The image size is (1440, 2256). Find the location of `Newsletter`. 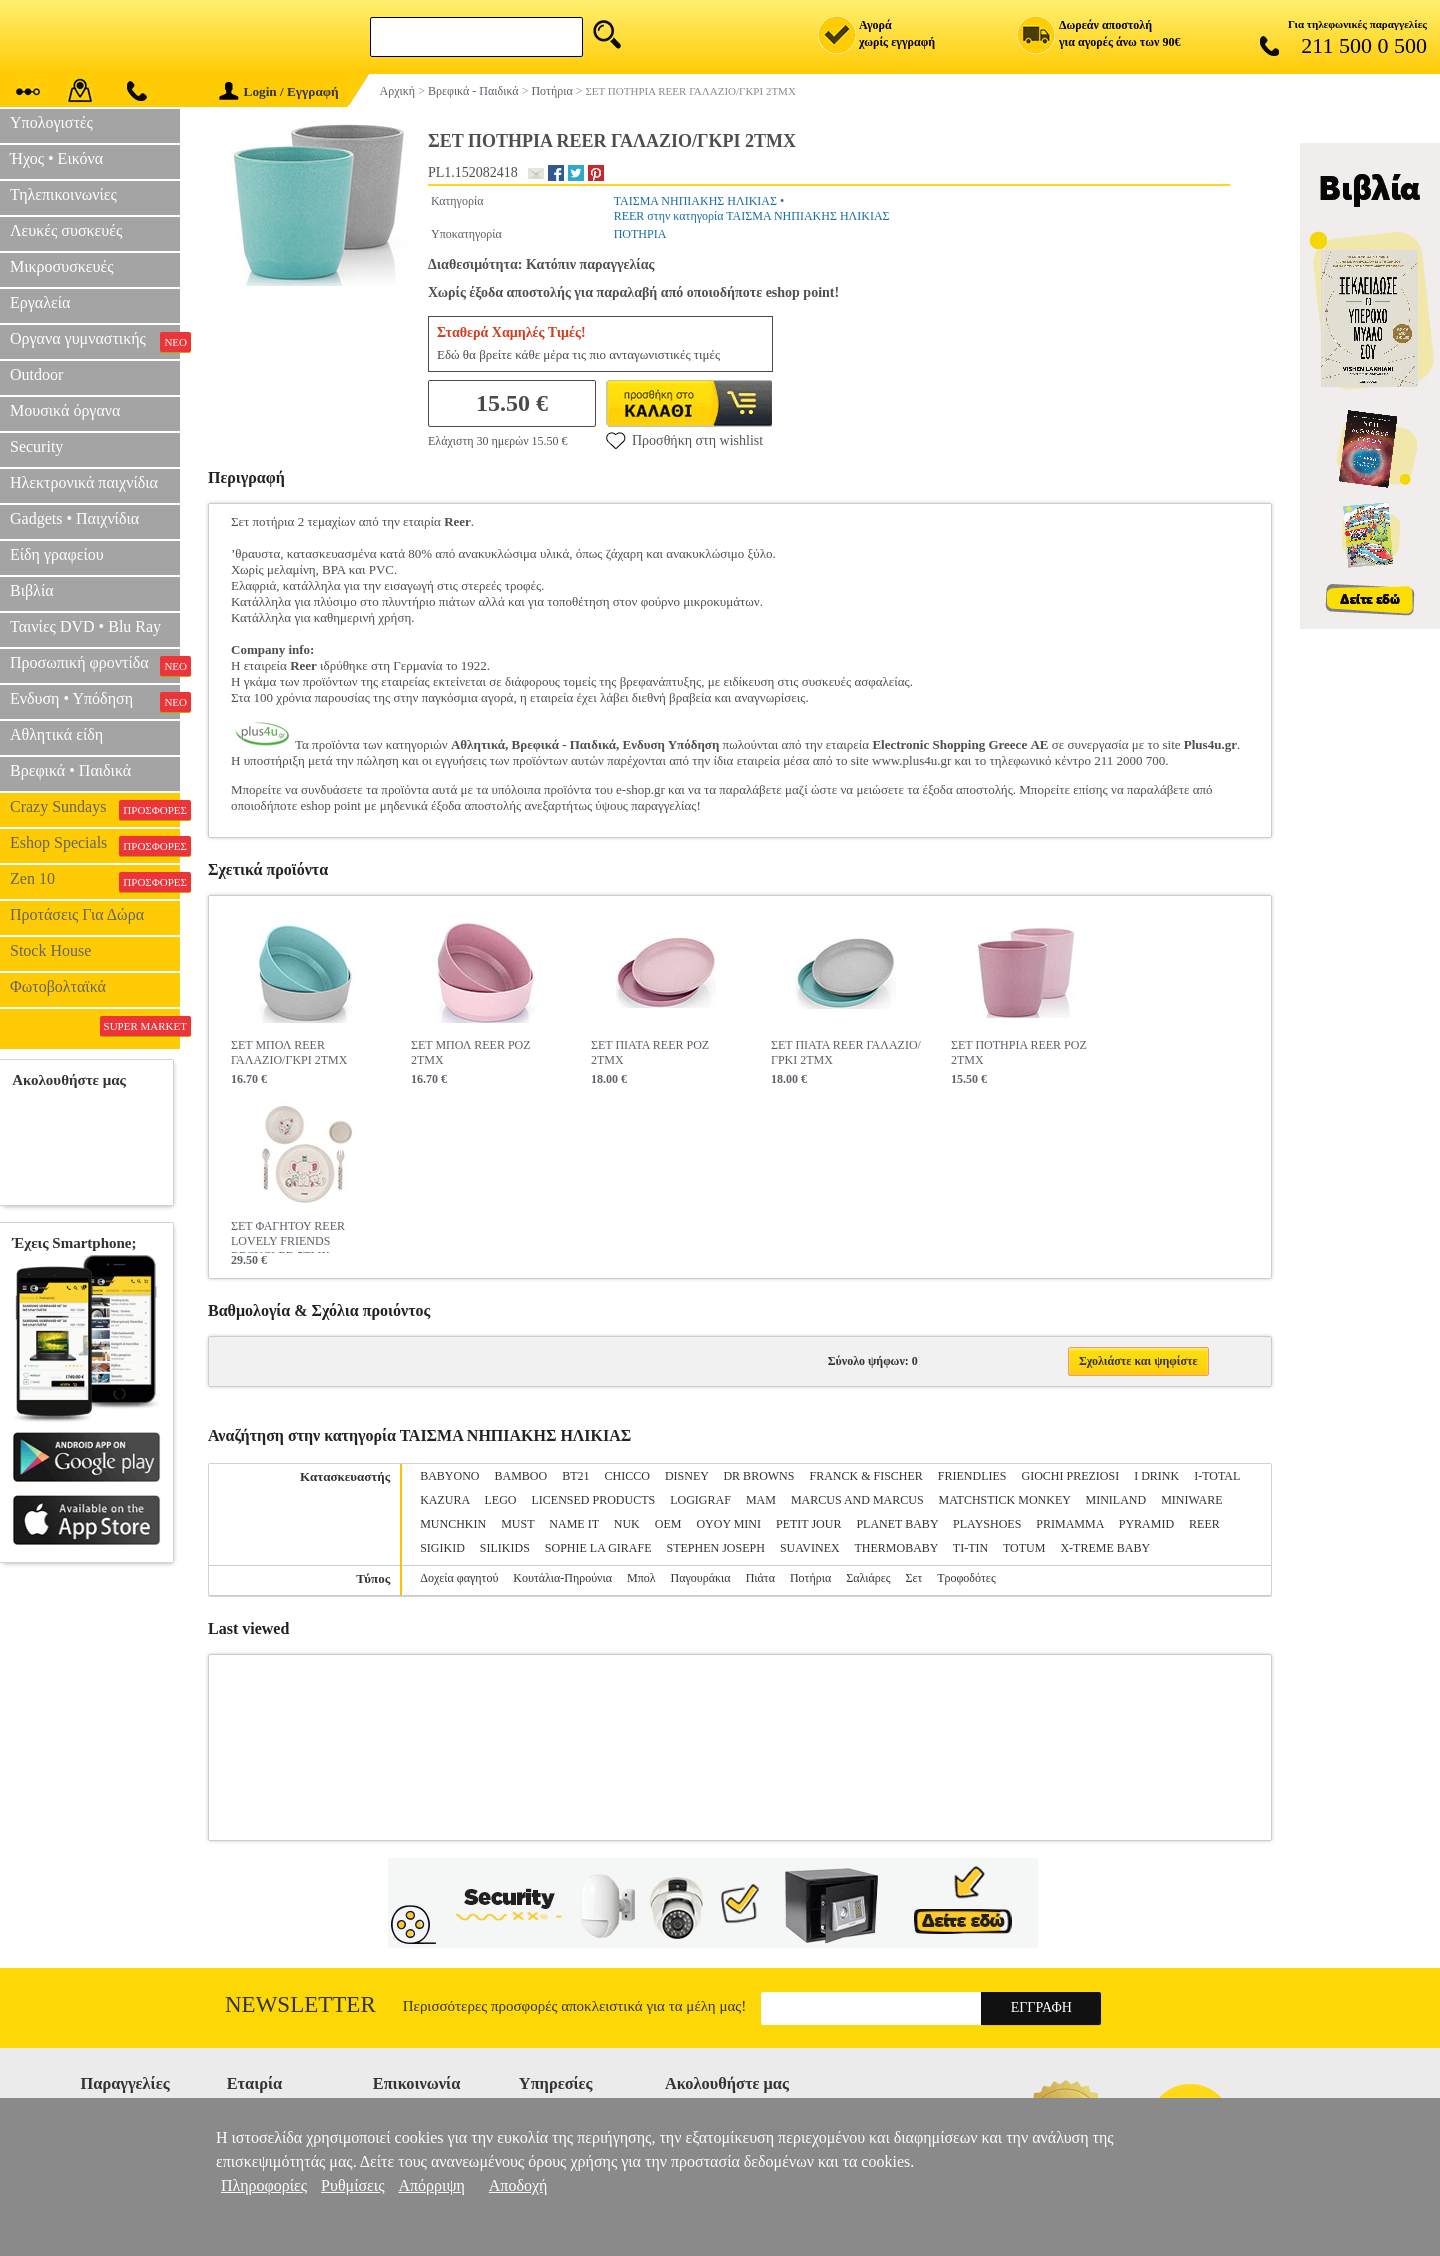

Newsletter is located at coordinates (300, 2004).